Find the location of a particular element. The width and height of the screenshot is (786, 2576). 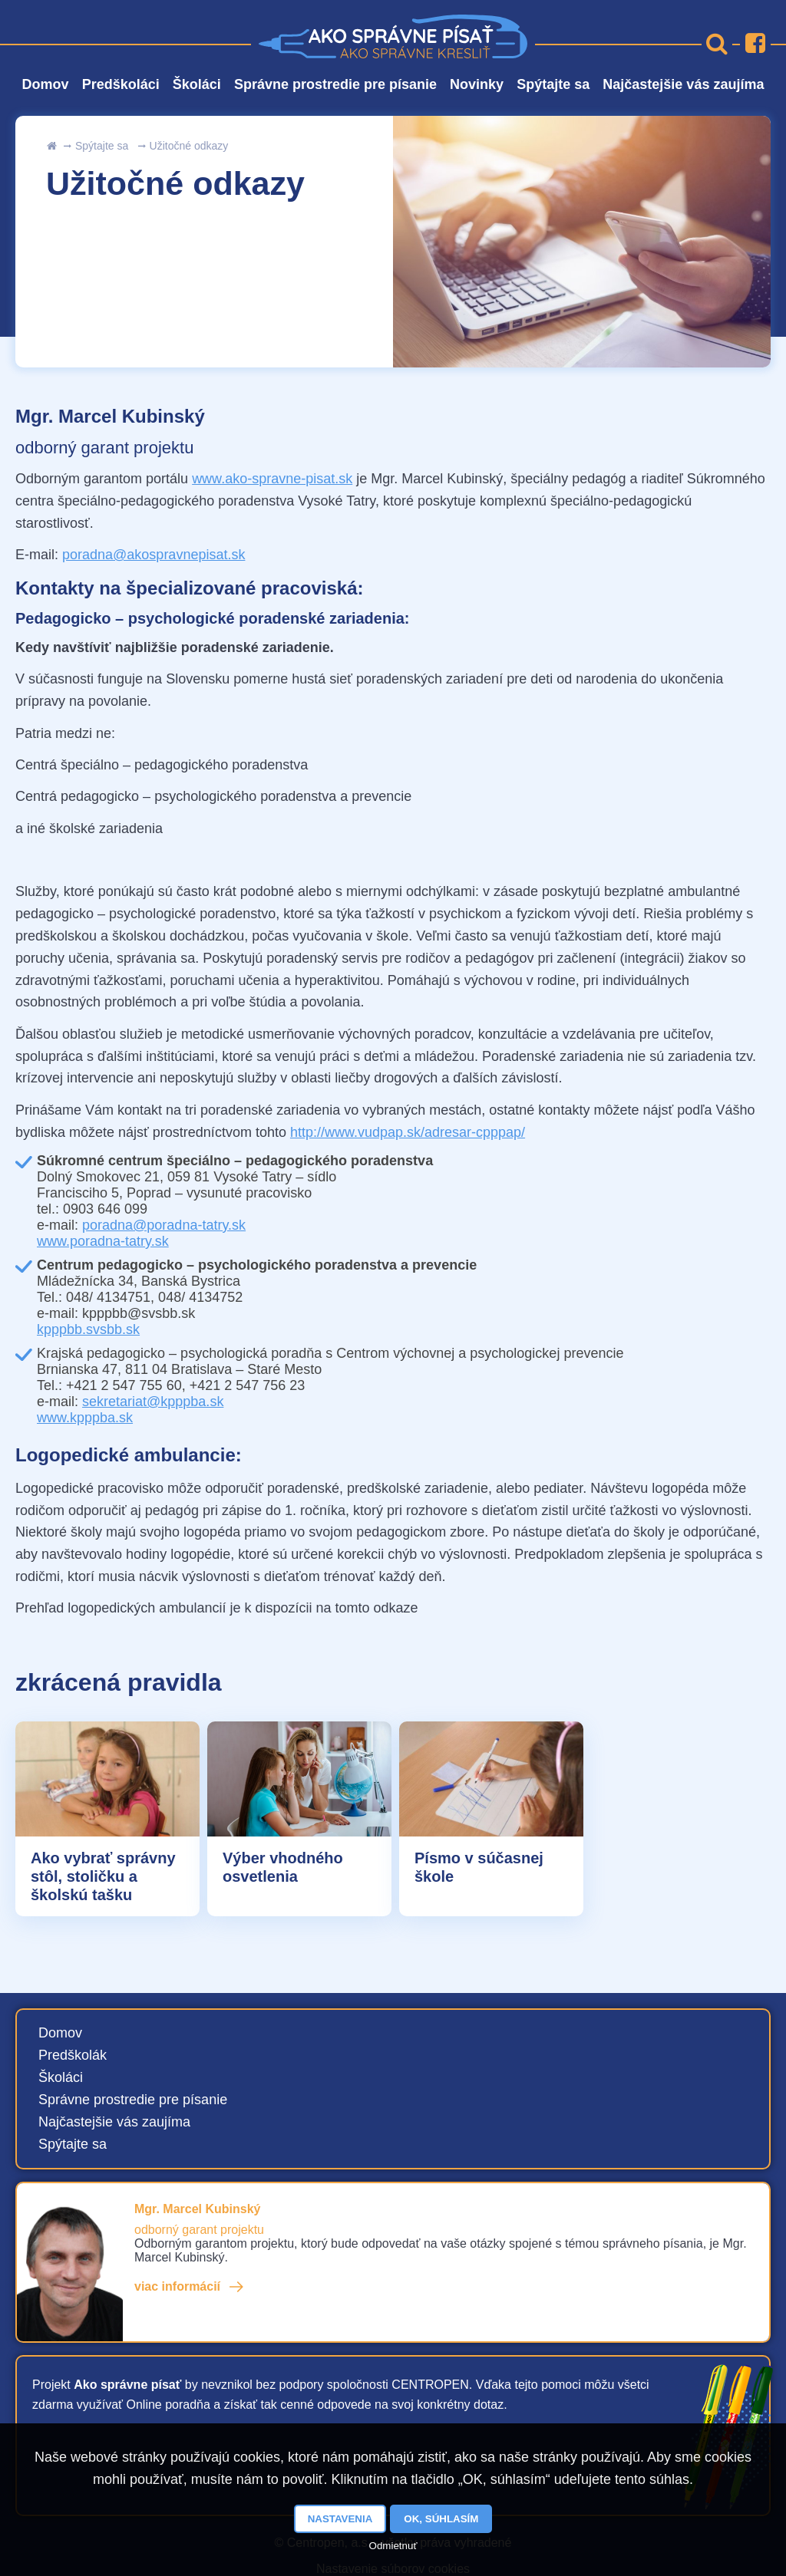

kpppbb.svsbb.sk is located at coordinates (88, 1329).